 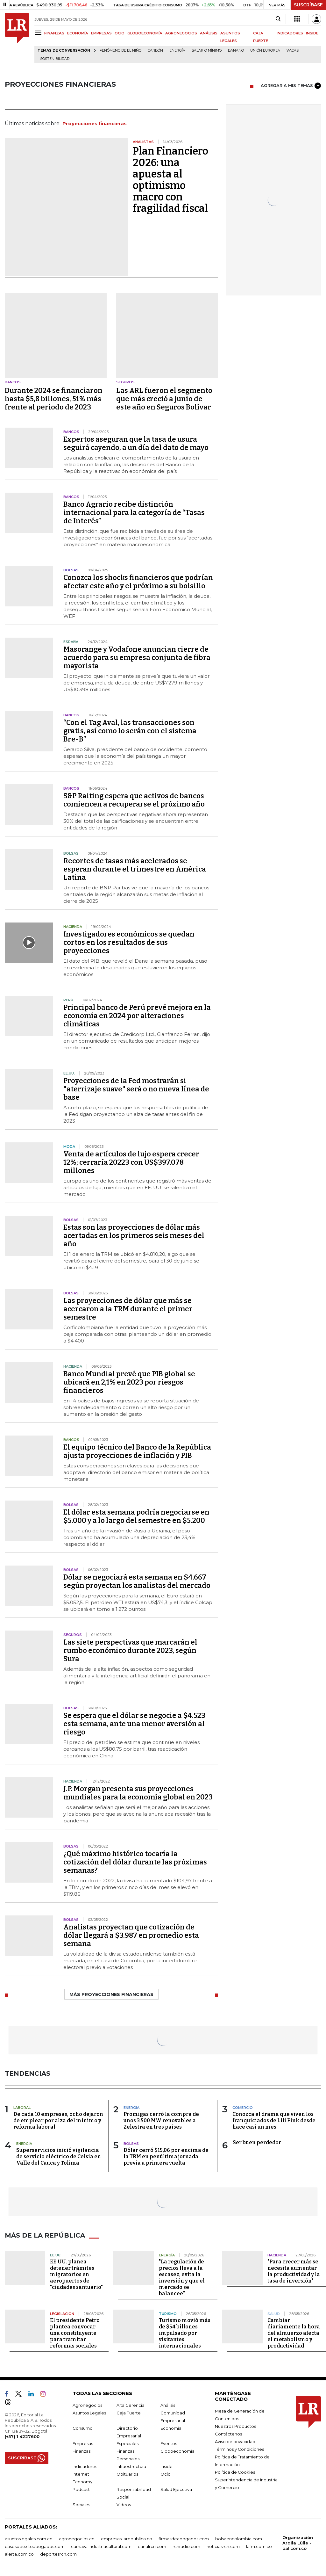 What do you see at coordinates (168, 2443) in the screenshot?
I see `Eventos` at bounding box center [168, 2443].